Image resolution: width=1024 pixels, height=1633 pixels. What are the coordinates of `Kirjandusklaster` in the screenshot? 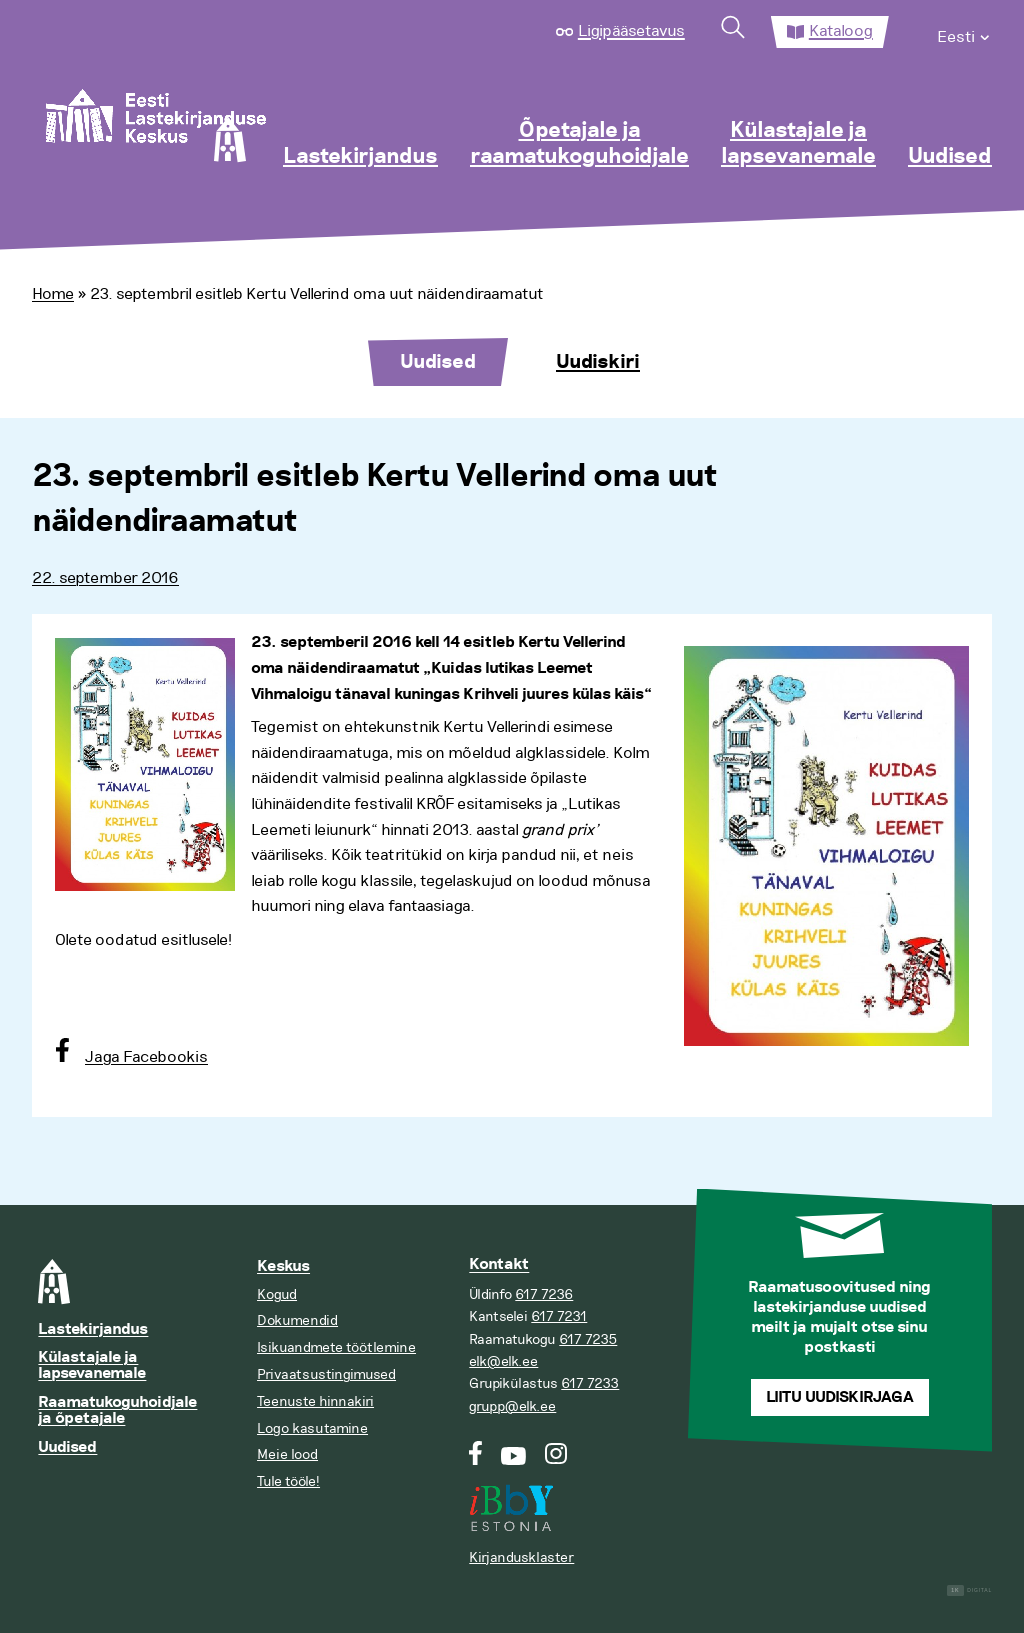 It's located at (521, 1557).